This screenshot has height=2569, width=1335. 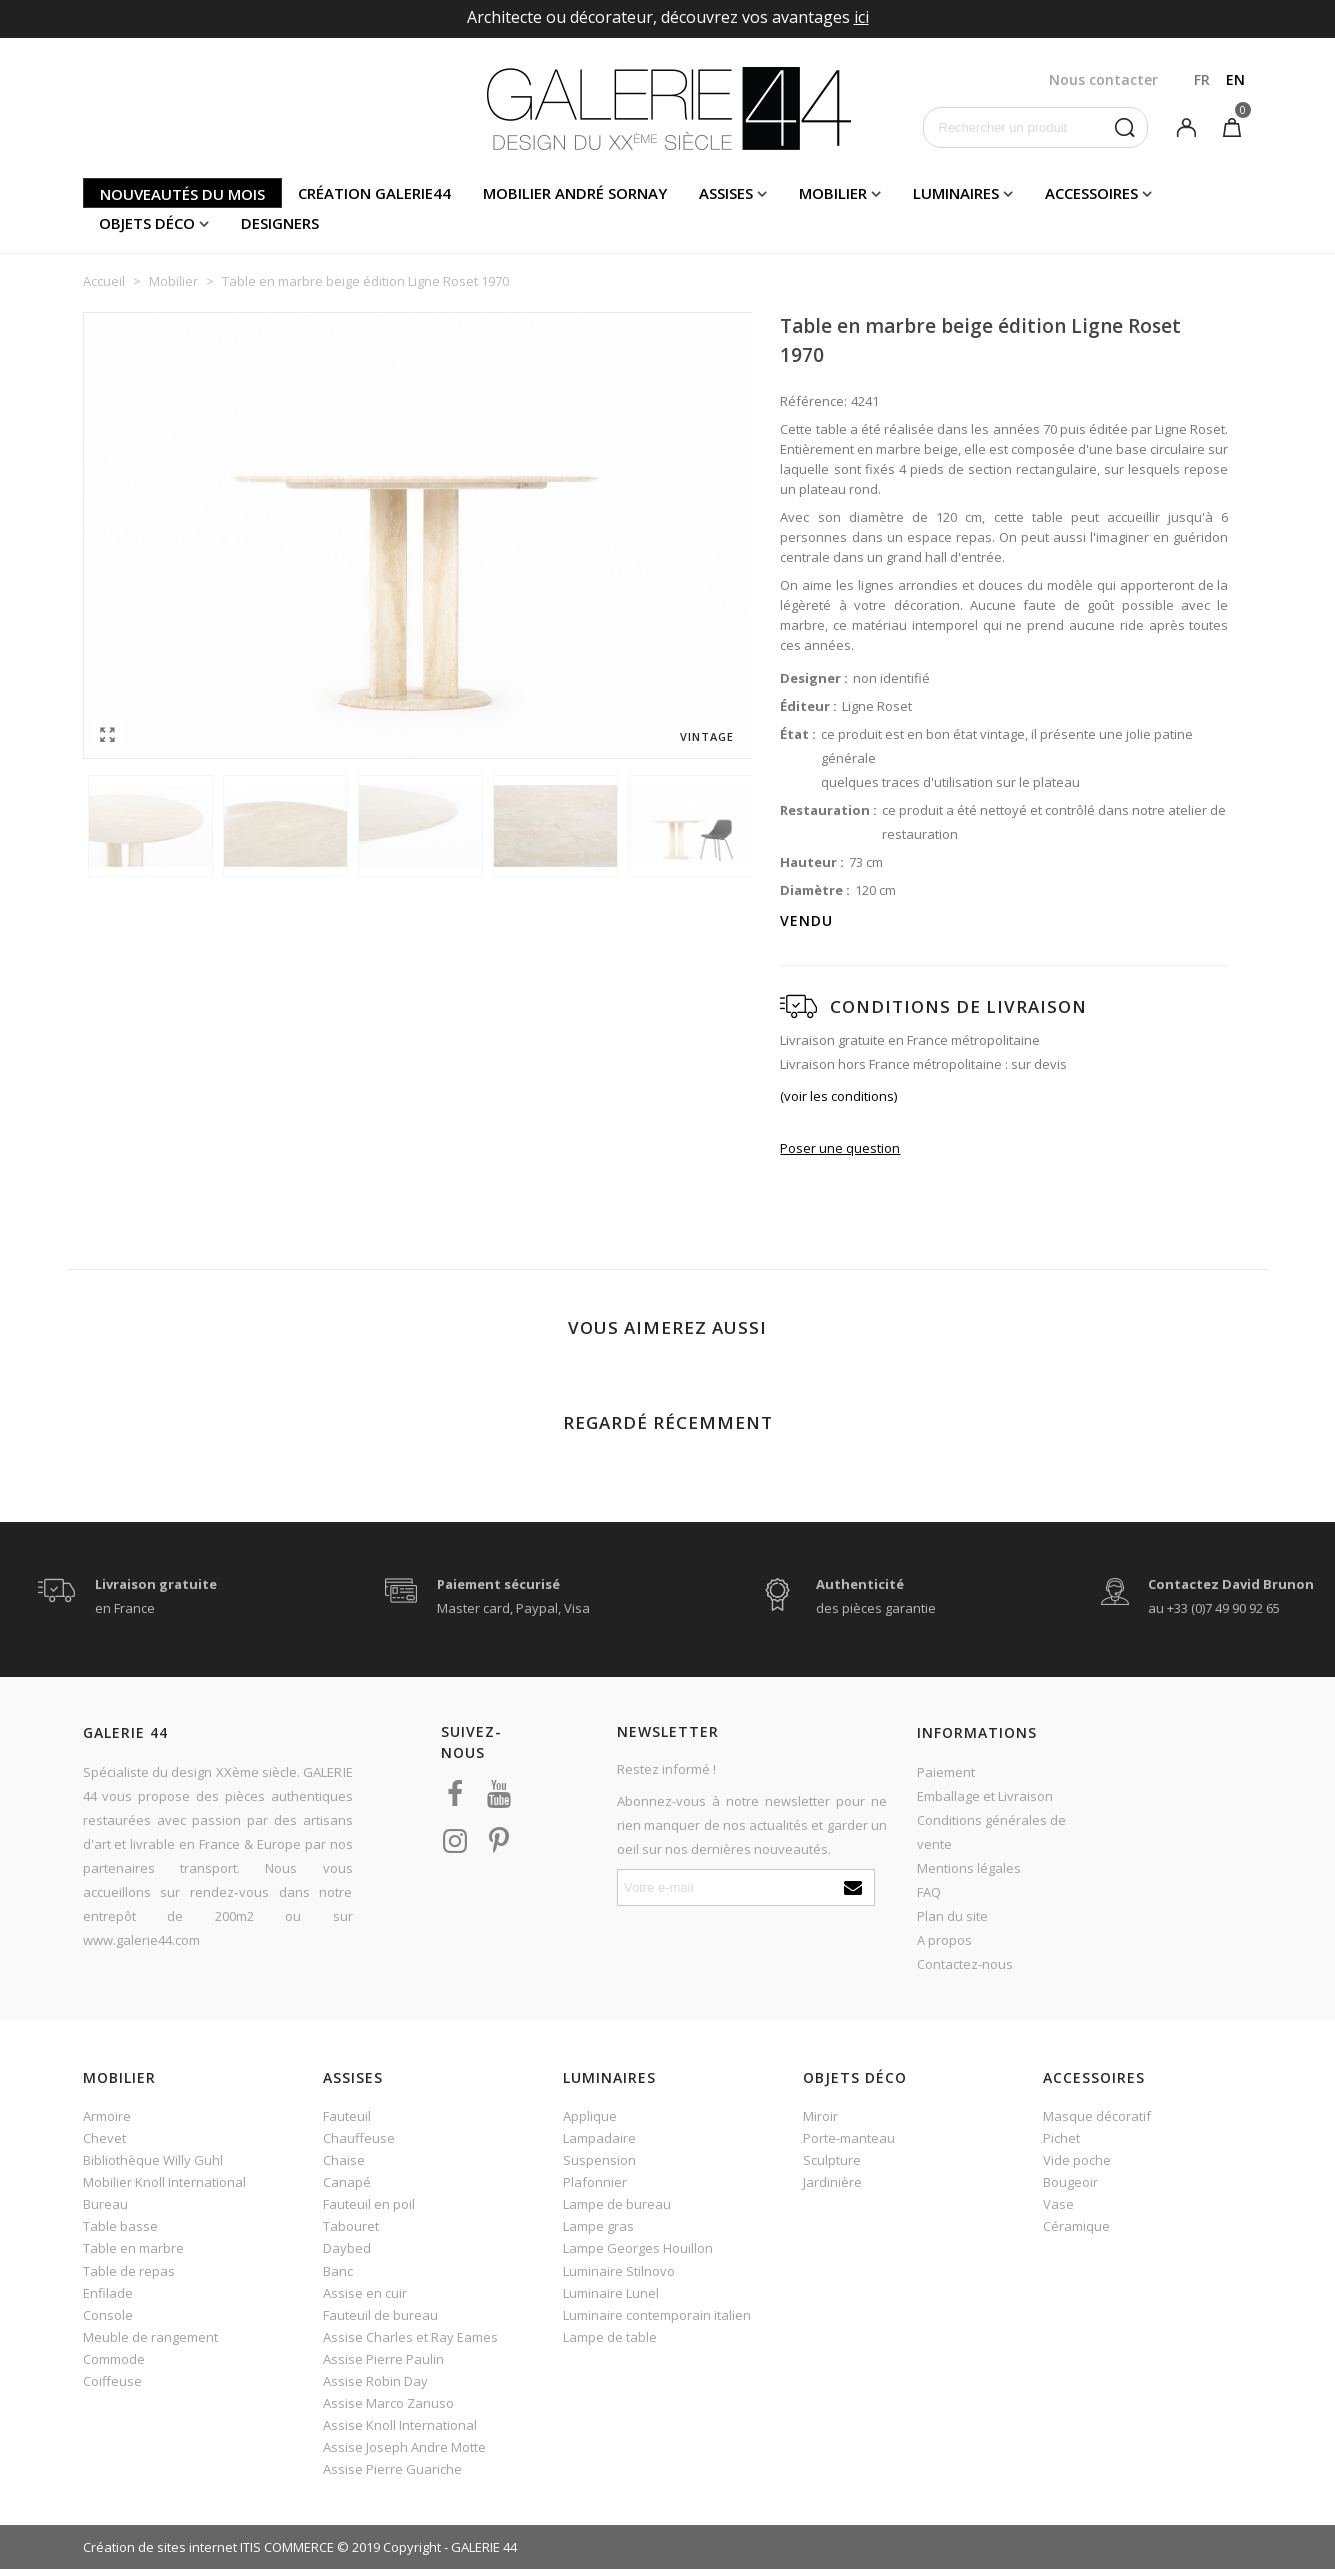 What do you see at coordinates (595, 2182) in the screenshot?
I see `Plafonnier` at bounding box center [595, 2182].